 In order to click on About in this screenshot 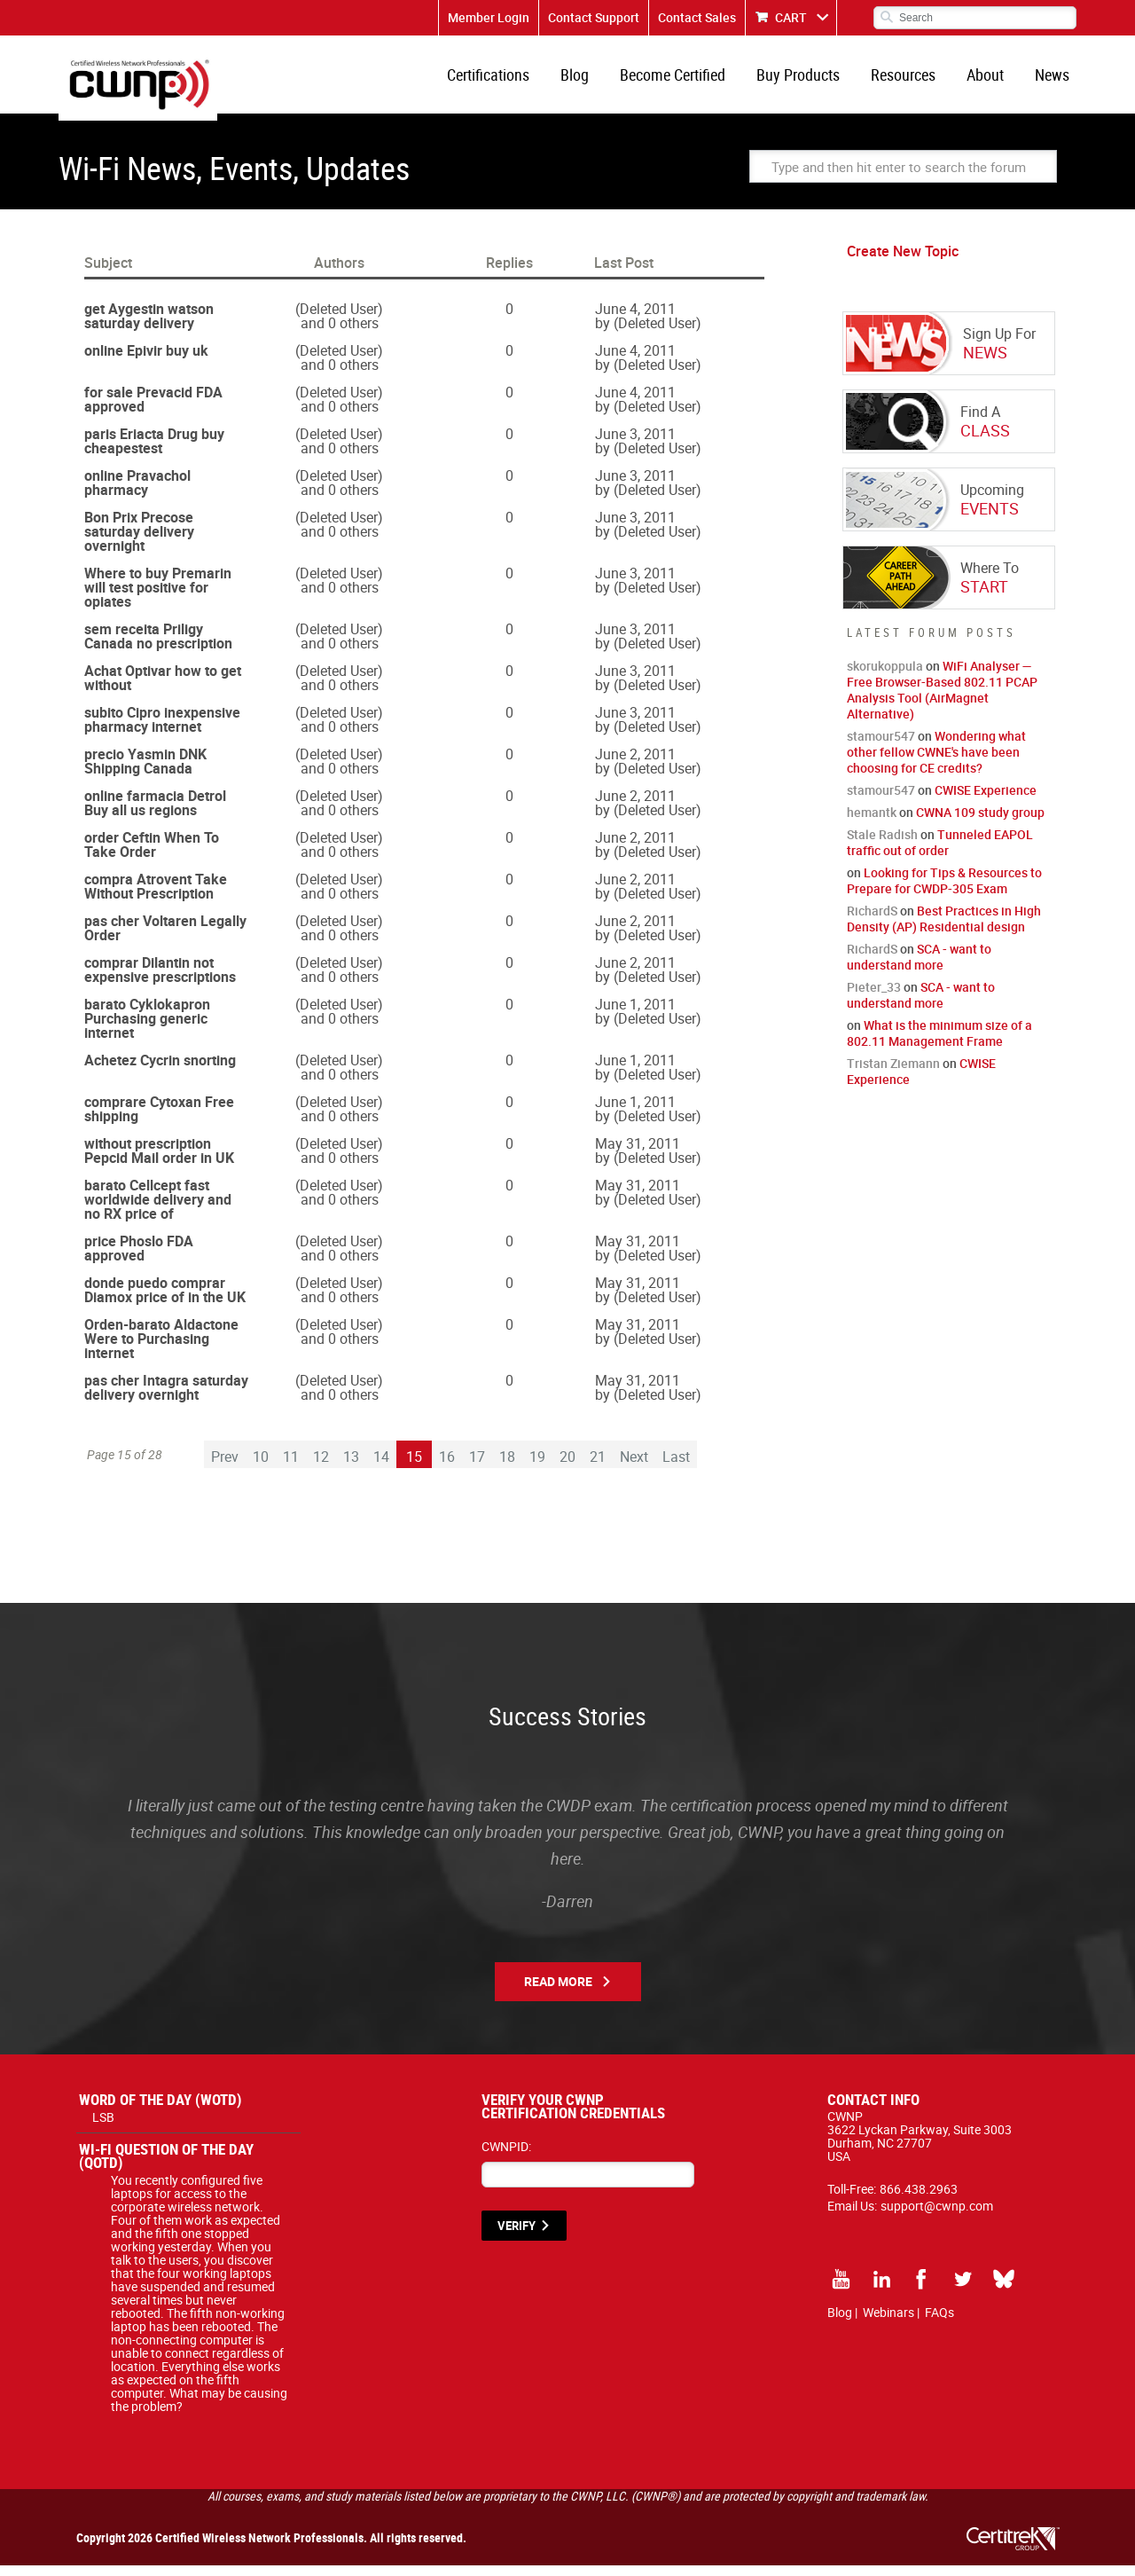, I will do `click(990, 79)`.